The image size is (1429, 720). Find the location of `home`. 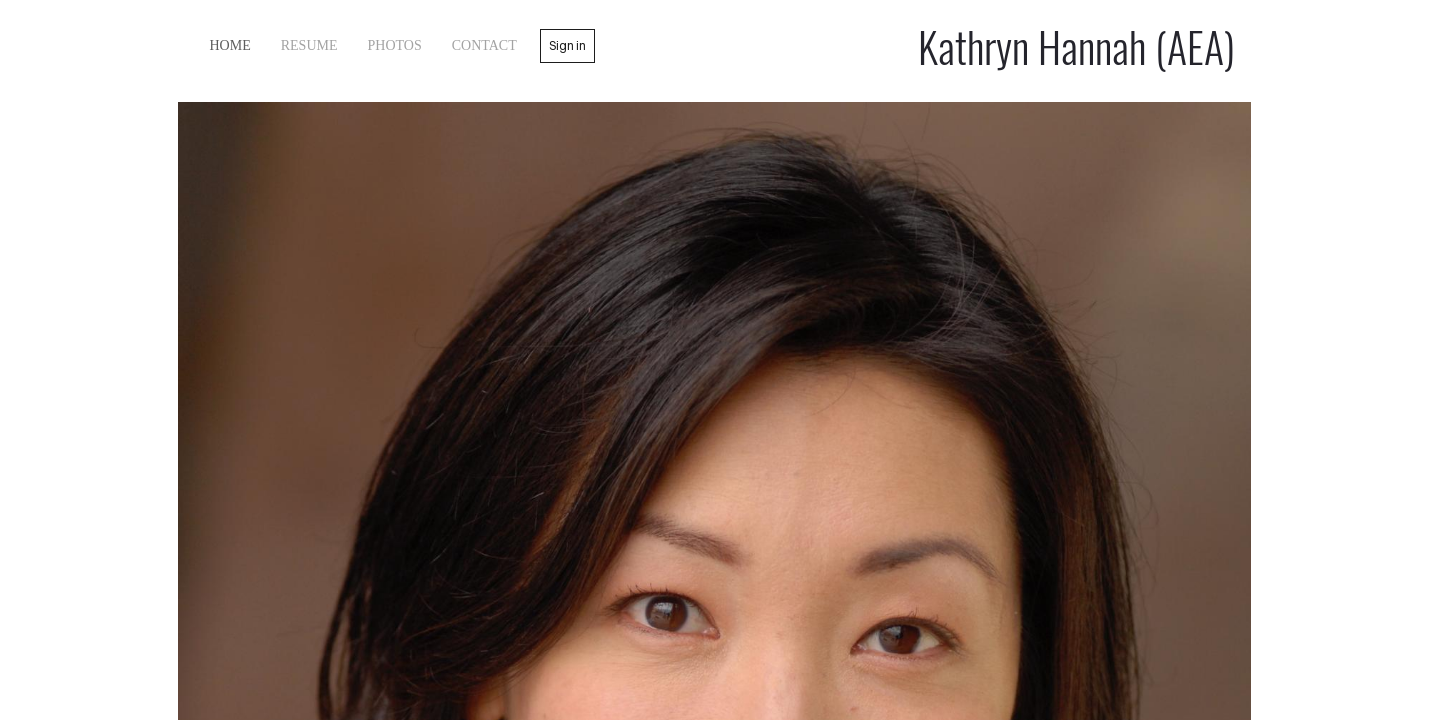

home is located at coordinates (230, 45).